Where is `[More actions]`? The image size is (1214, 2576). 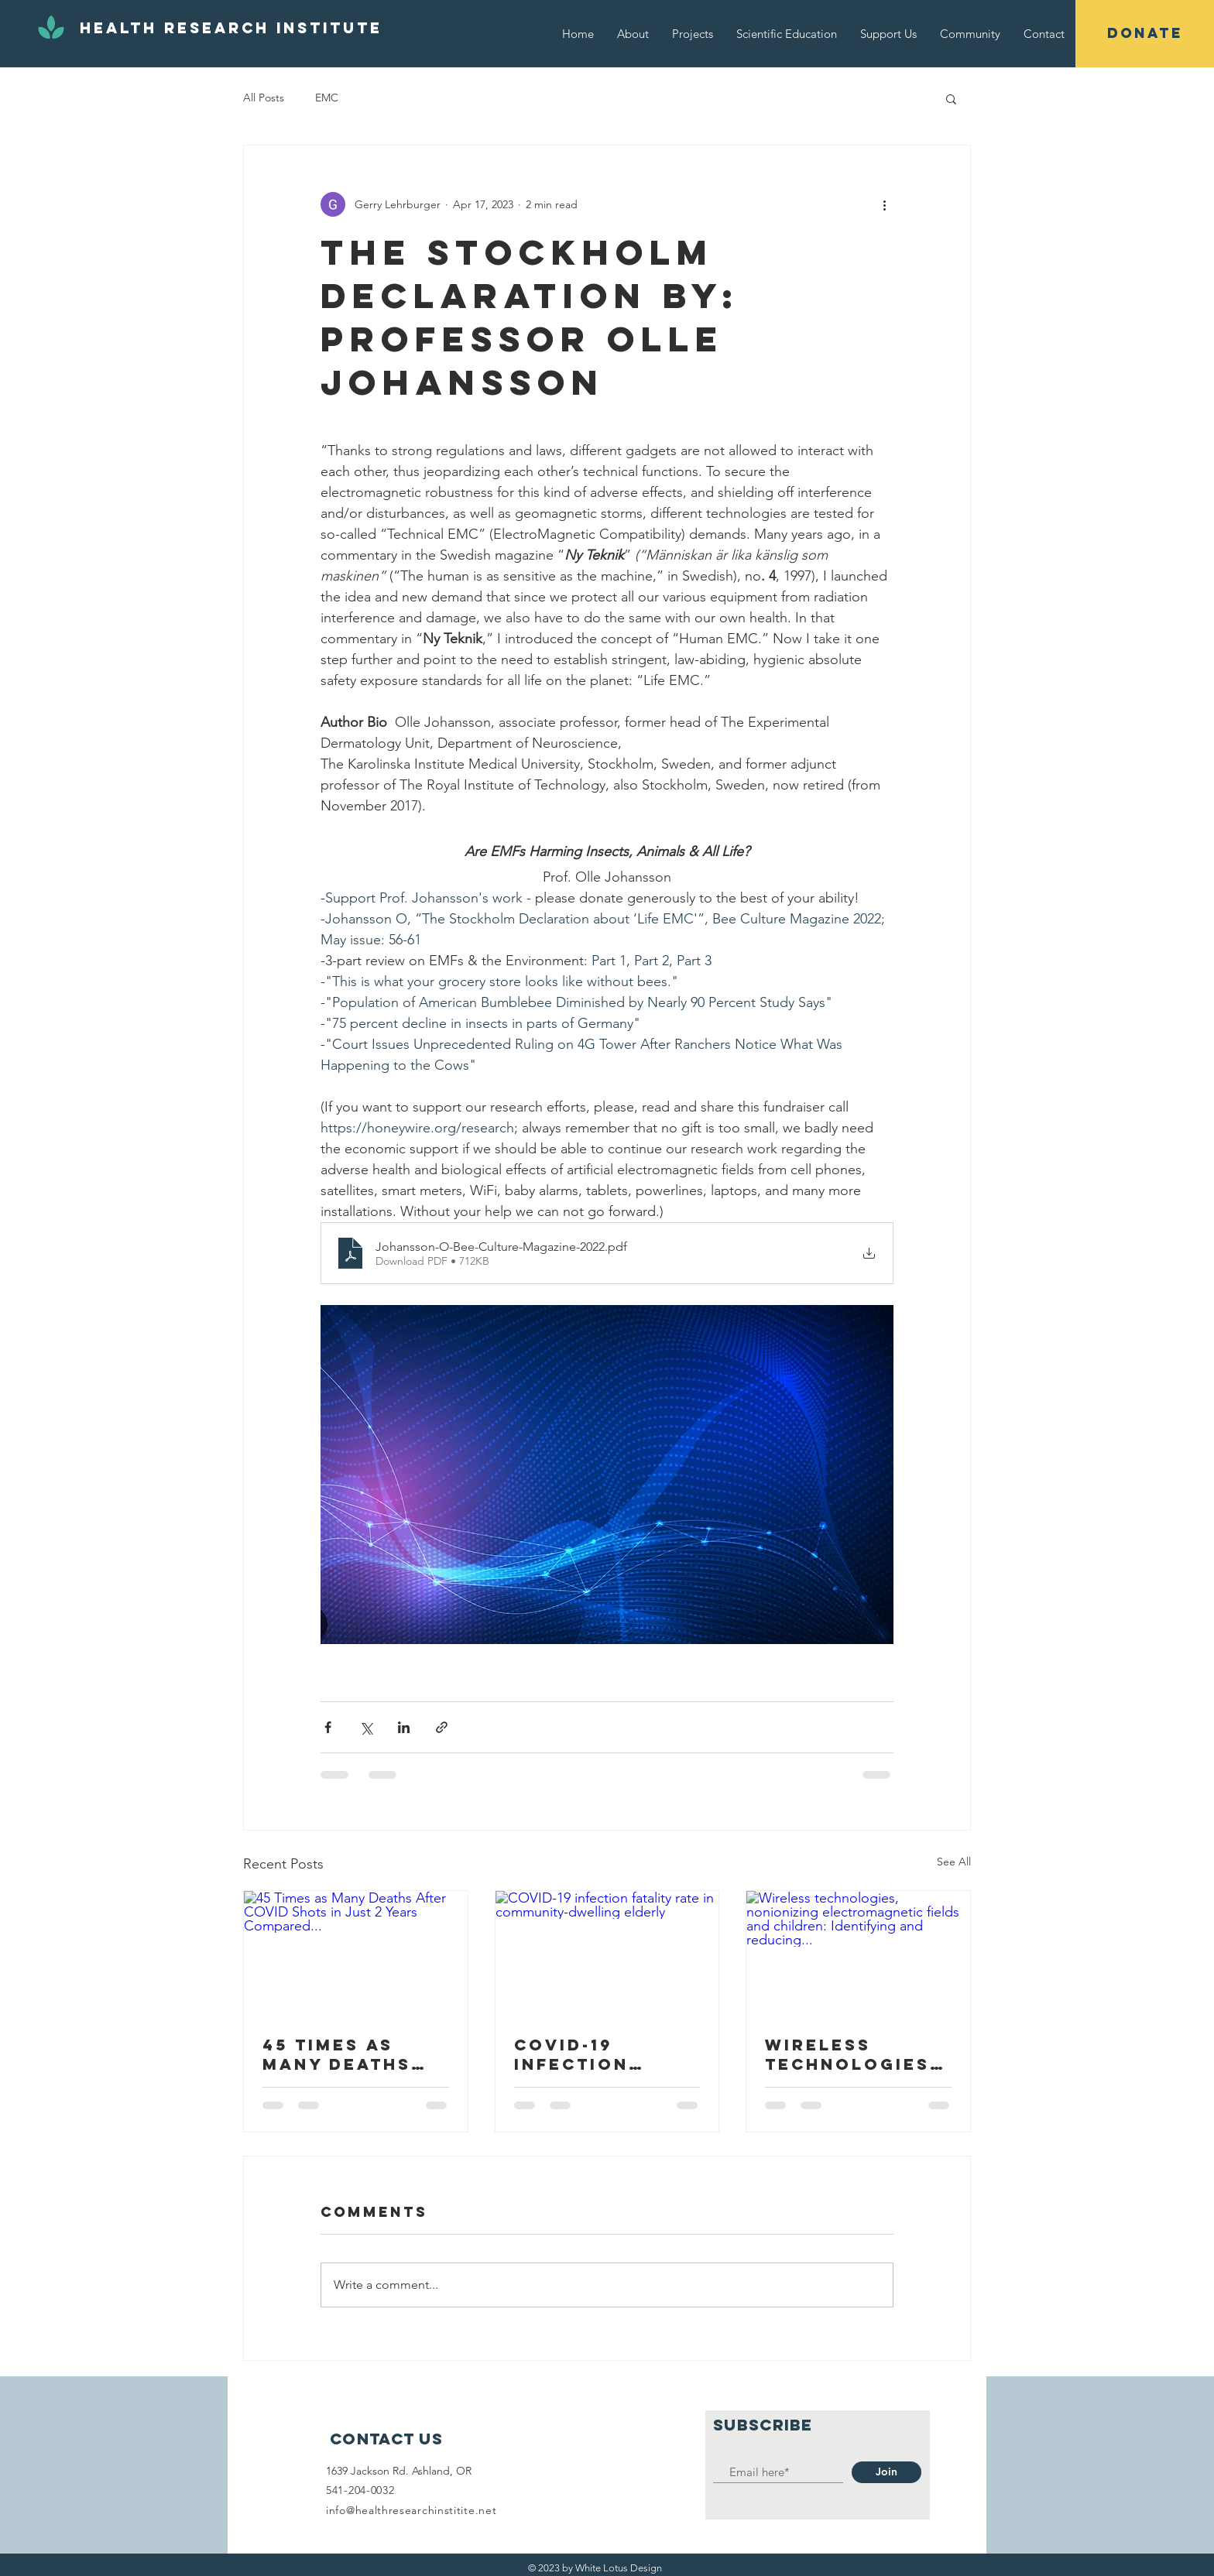
[More actions] is located at coordinates (884, 204).